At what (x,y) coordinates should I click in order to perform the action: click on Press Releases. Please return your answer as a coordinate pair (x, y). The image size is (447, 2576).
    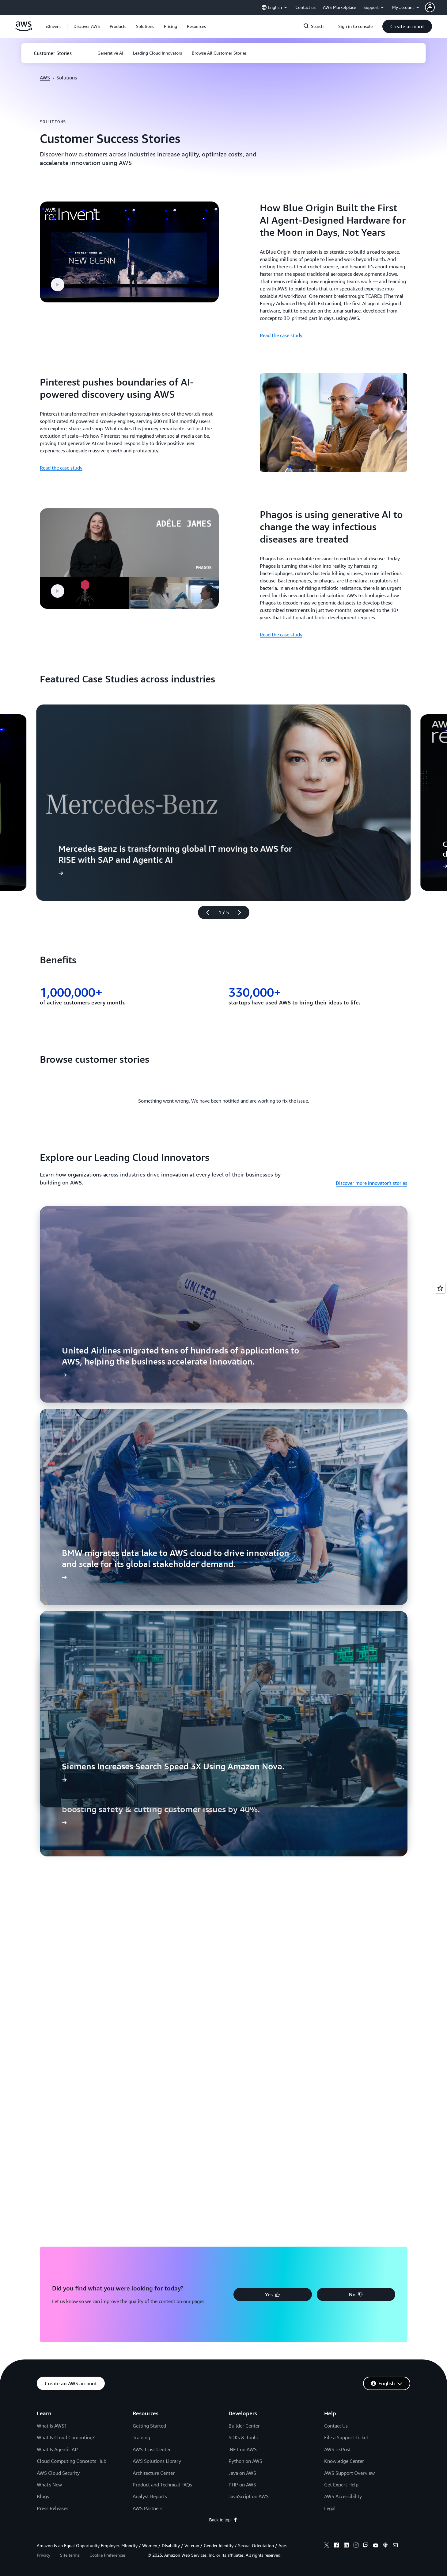
    Looking at the image, I should click on (52, 2508).